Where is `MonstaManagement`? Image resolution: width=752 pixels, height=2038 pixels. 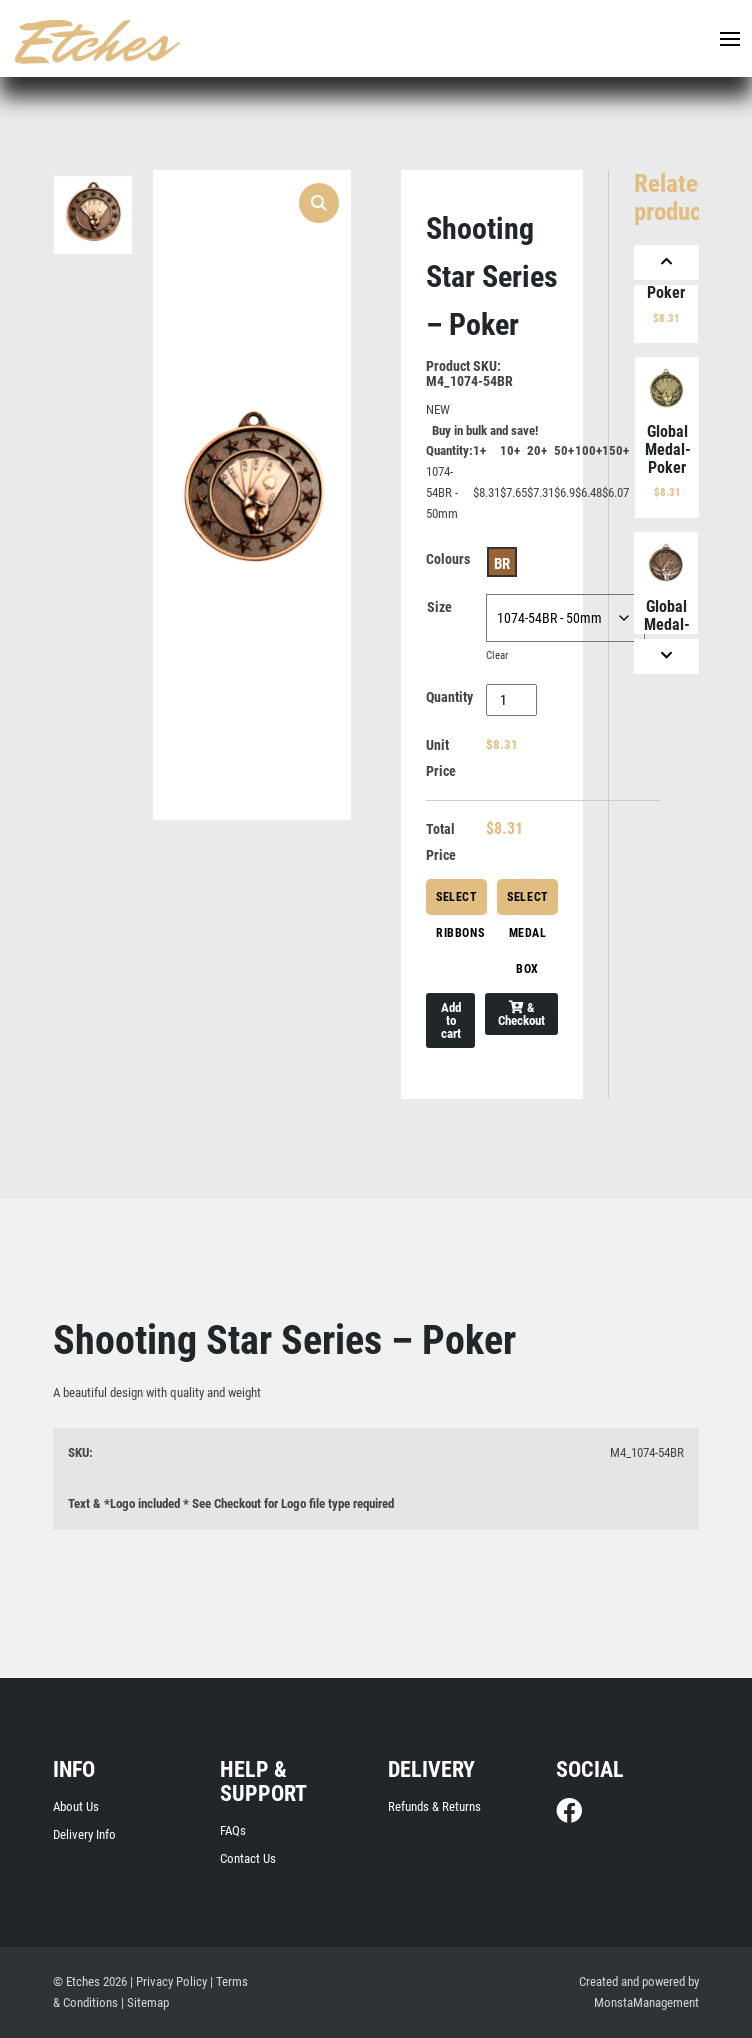 MonstaManagement is located at coordinates (646, 2002).